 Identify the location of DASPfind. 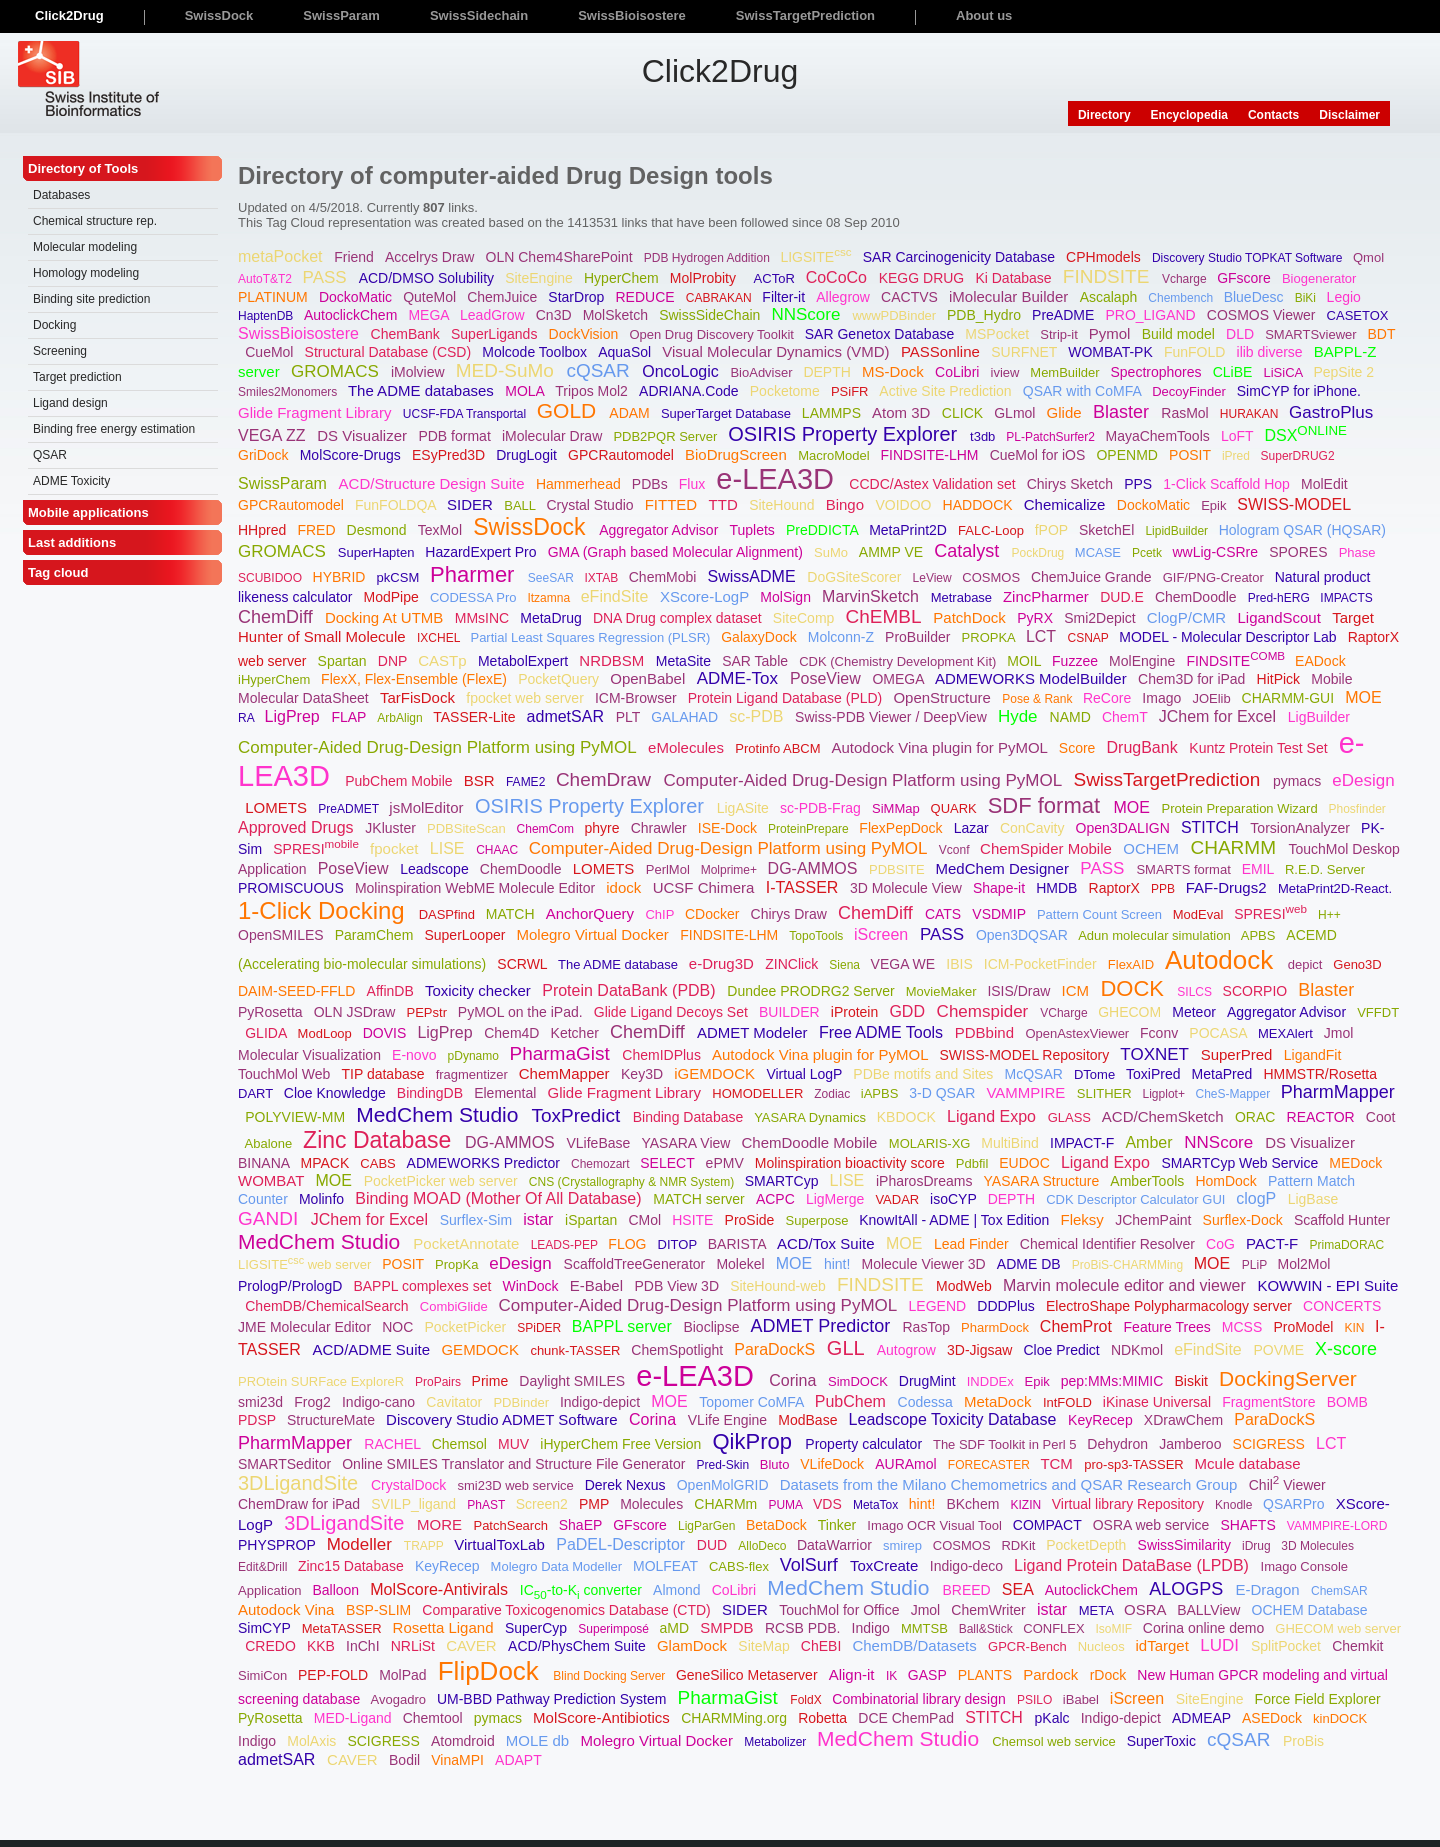
(449, 914).